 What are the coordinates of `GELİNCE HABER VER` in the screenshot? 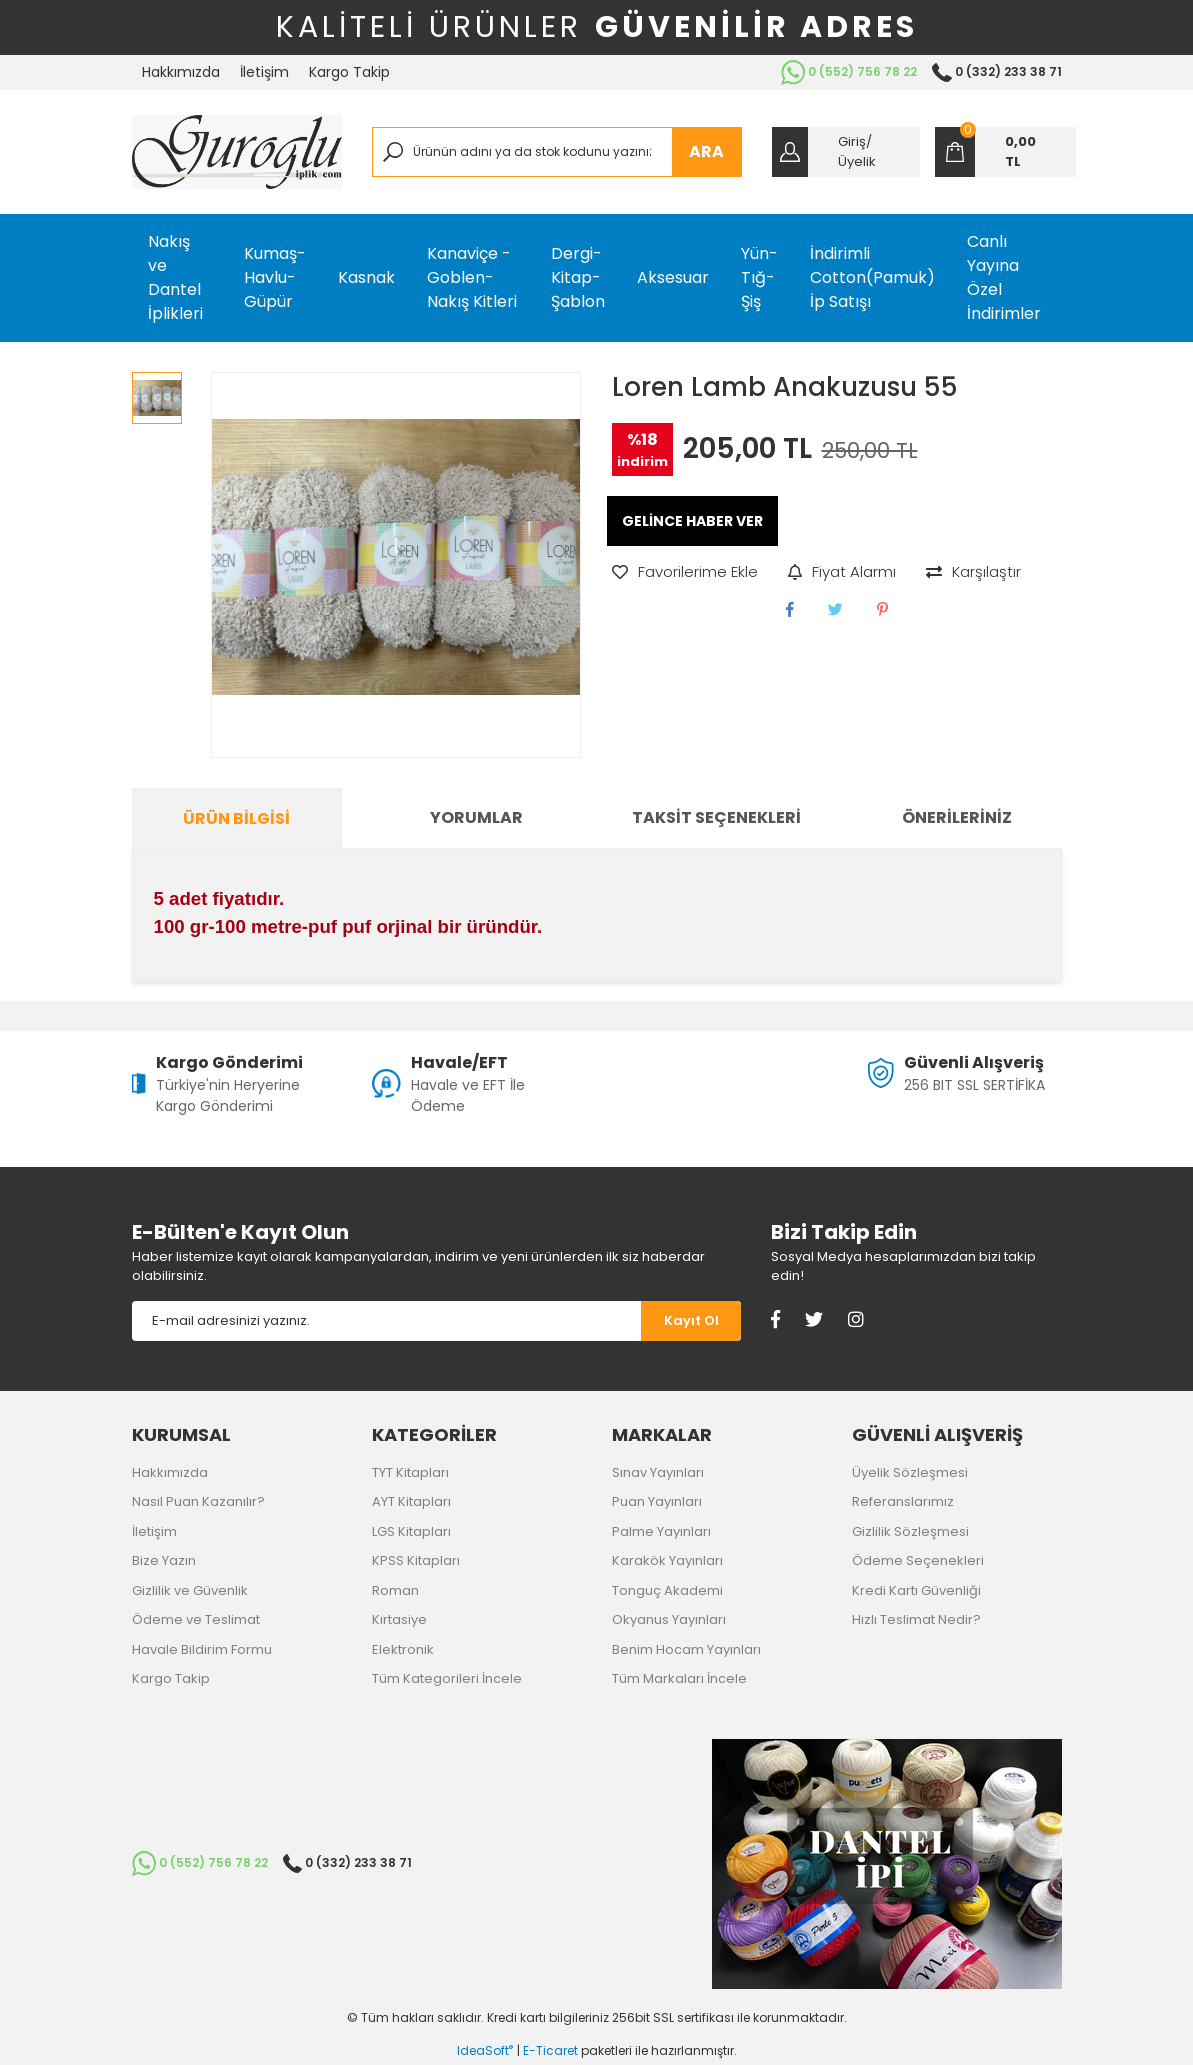 It's located at (692, 521).